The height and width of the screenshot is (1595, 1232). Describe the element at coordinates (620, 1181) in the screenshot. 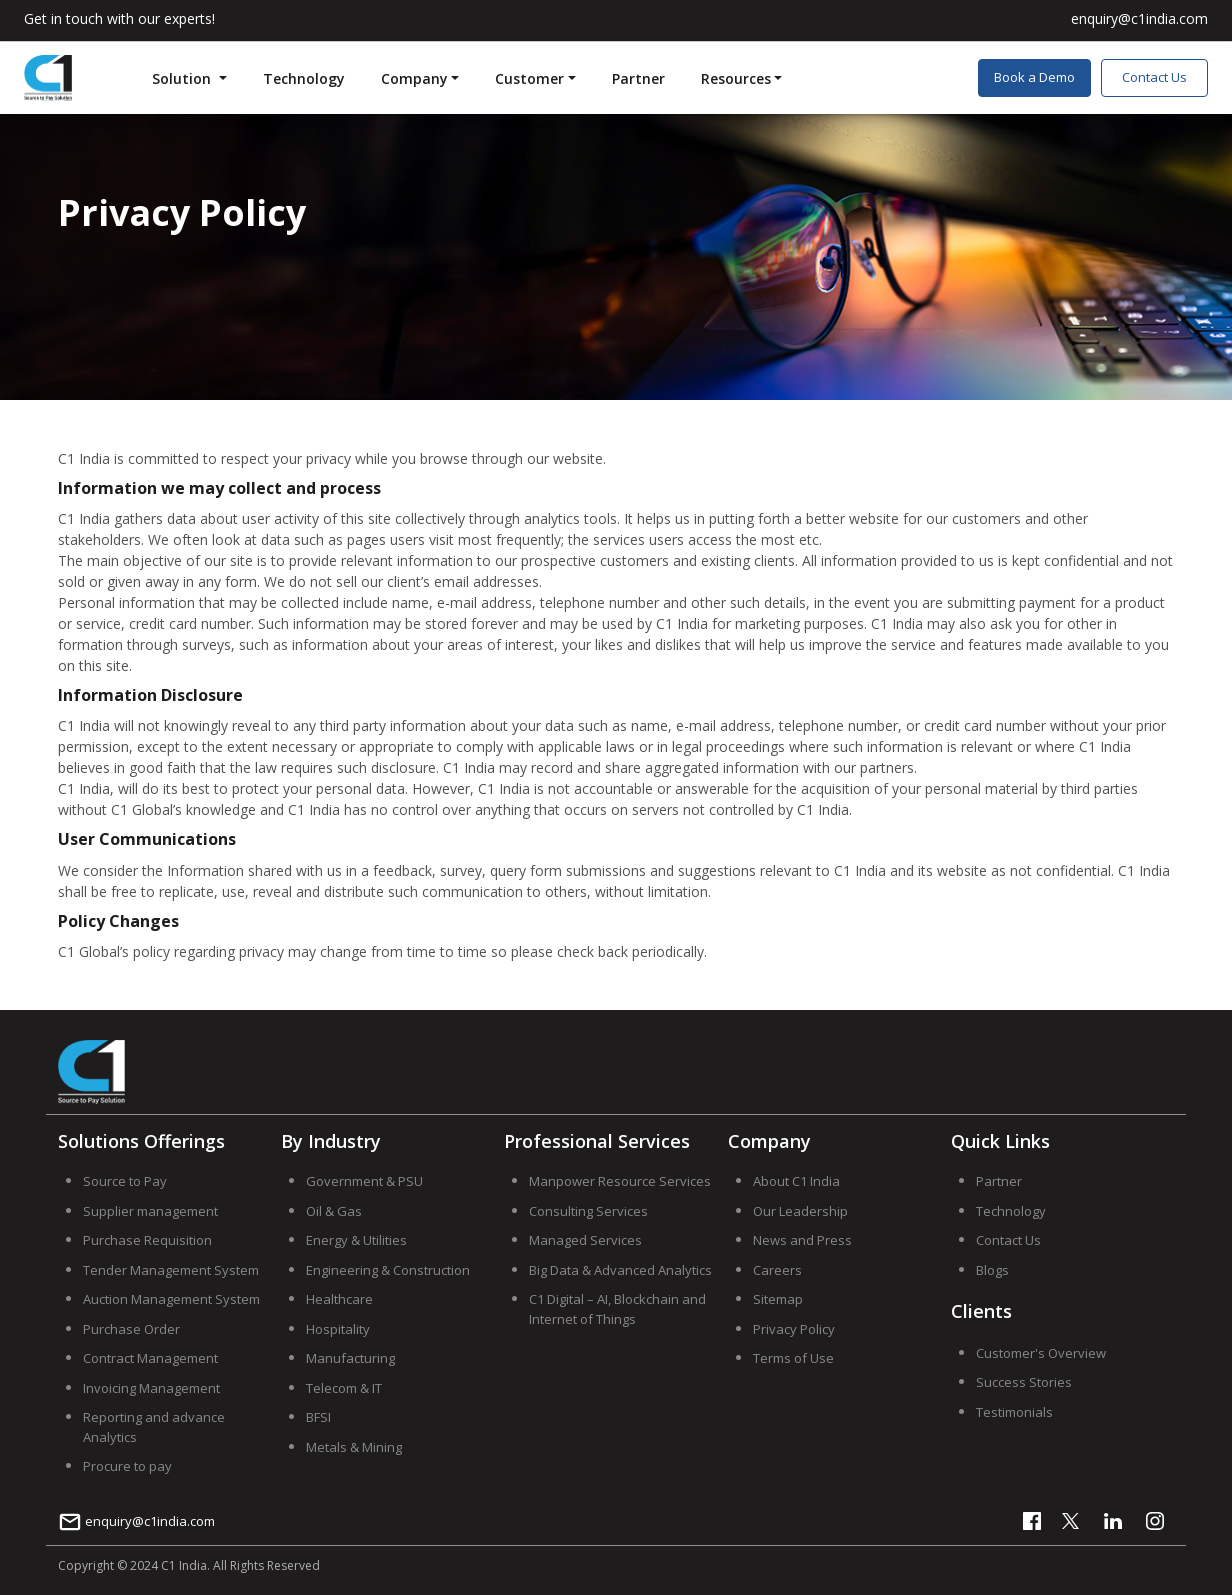

I see `Manpower Resource Services` at that location.